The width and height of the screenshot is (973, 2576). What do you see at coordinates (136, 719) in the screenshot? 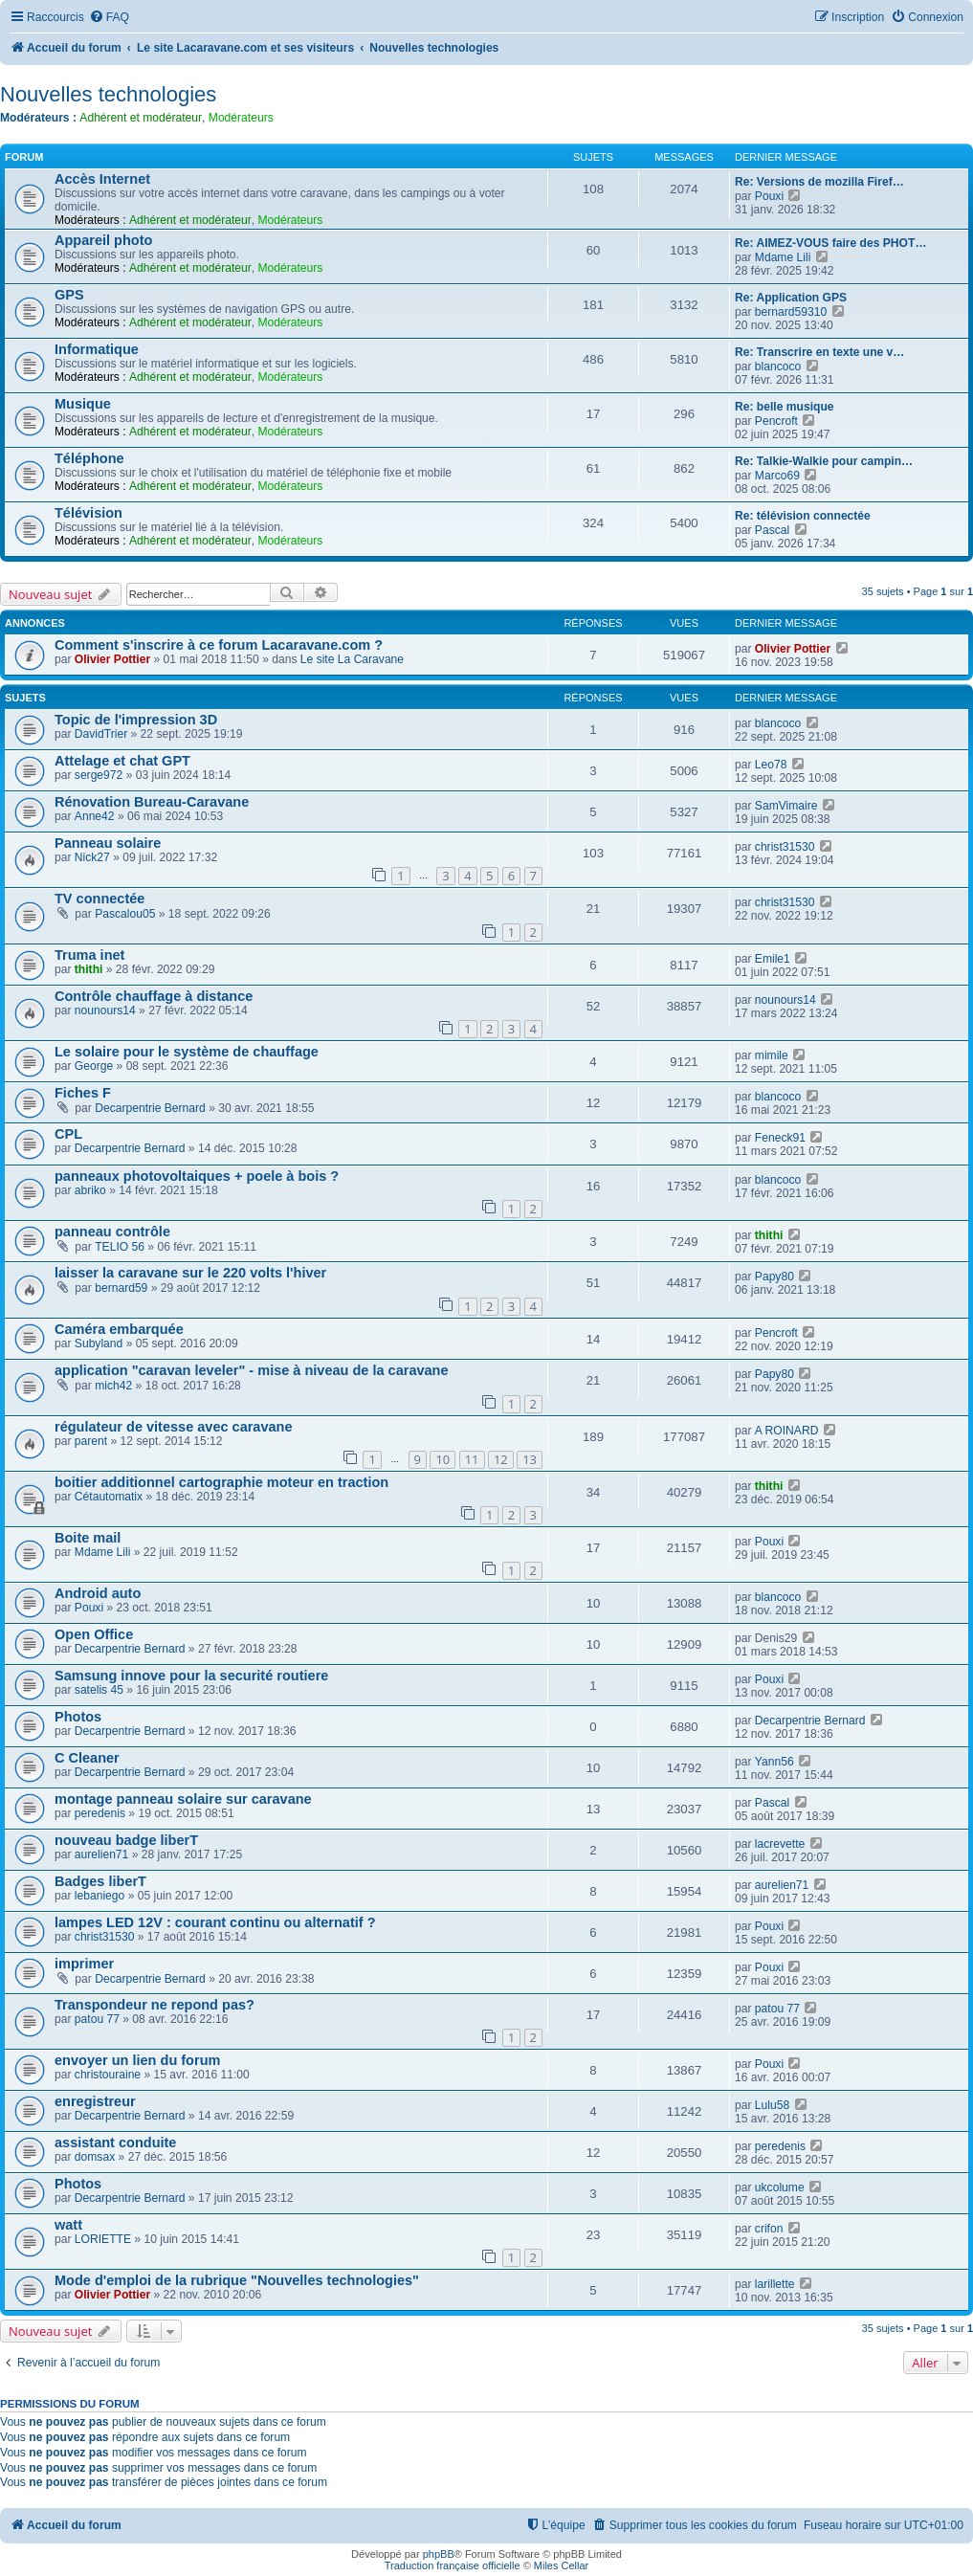
I see `Topic de l'impression 3D` at bounding box center [136, 719].